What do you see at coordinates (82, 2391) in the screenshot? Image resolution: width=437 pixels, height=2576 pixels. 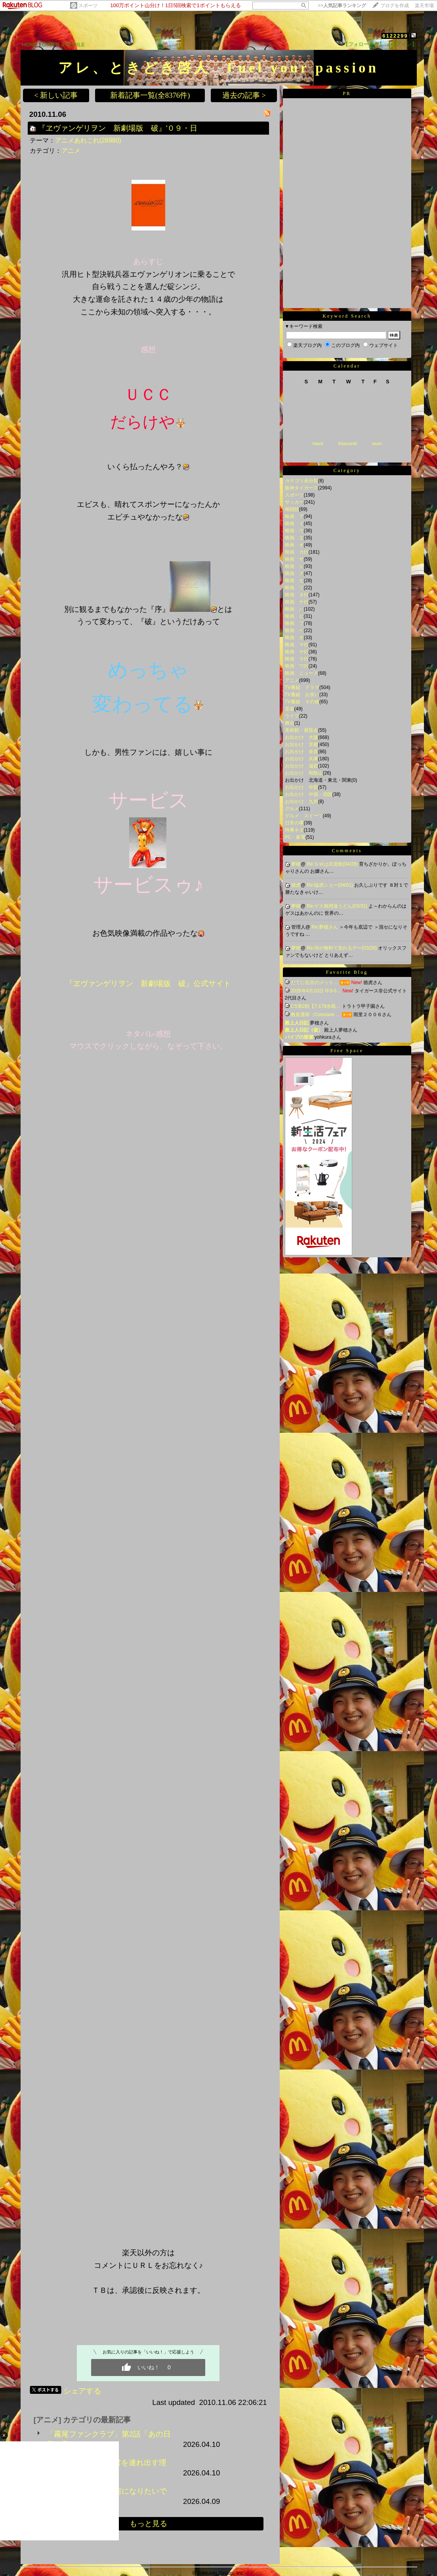 I see `シェアする` at bounding box center [82, 2391].